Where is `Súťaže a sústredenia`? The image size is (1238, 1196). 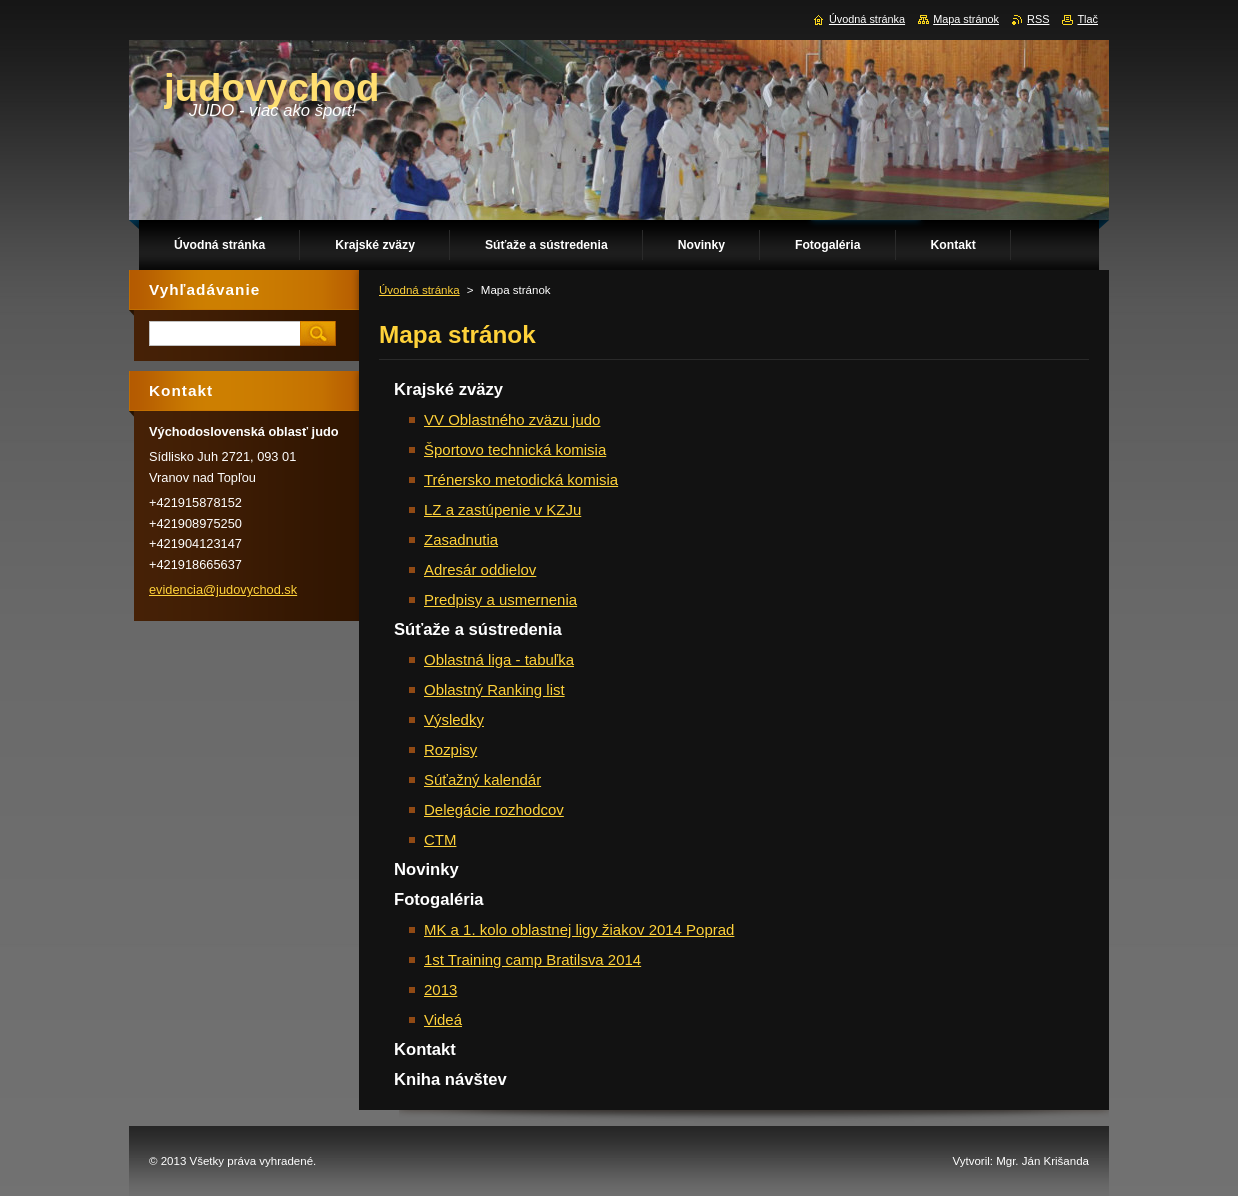
Súťaže a sústredenia is located at coordinates (478, 629).